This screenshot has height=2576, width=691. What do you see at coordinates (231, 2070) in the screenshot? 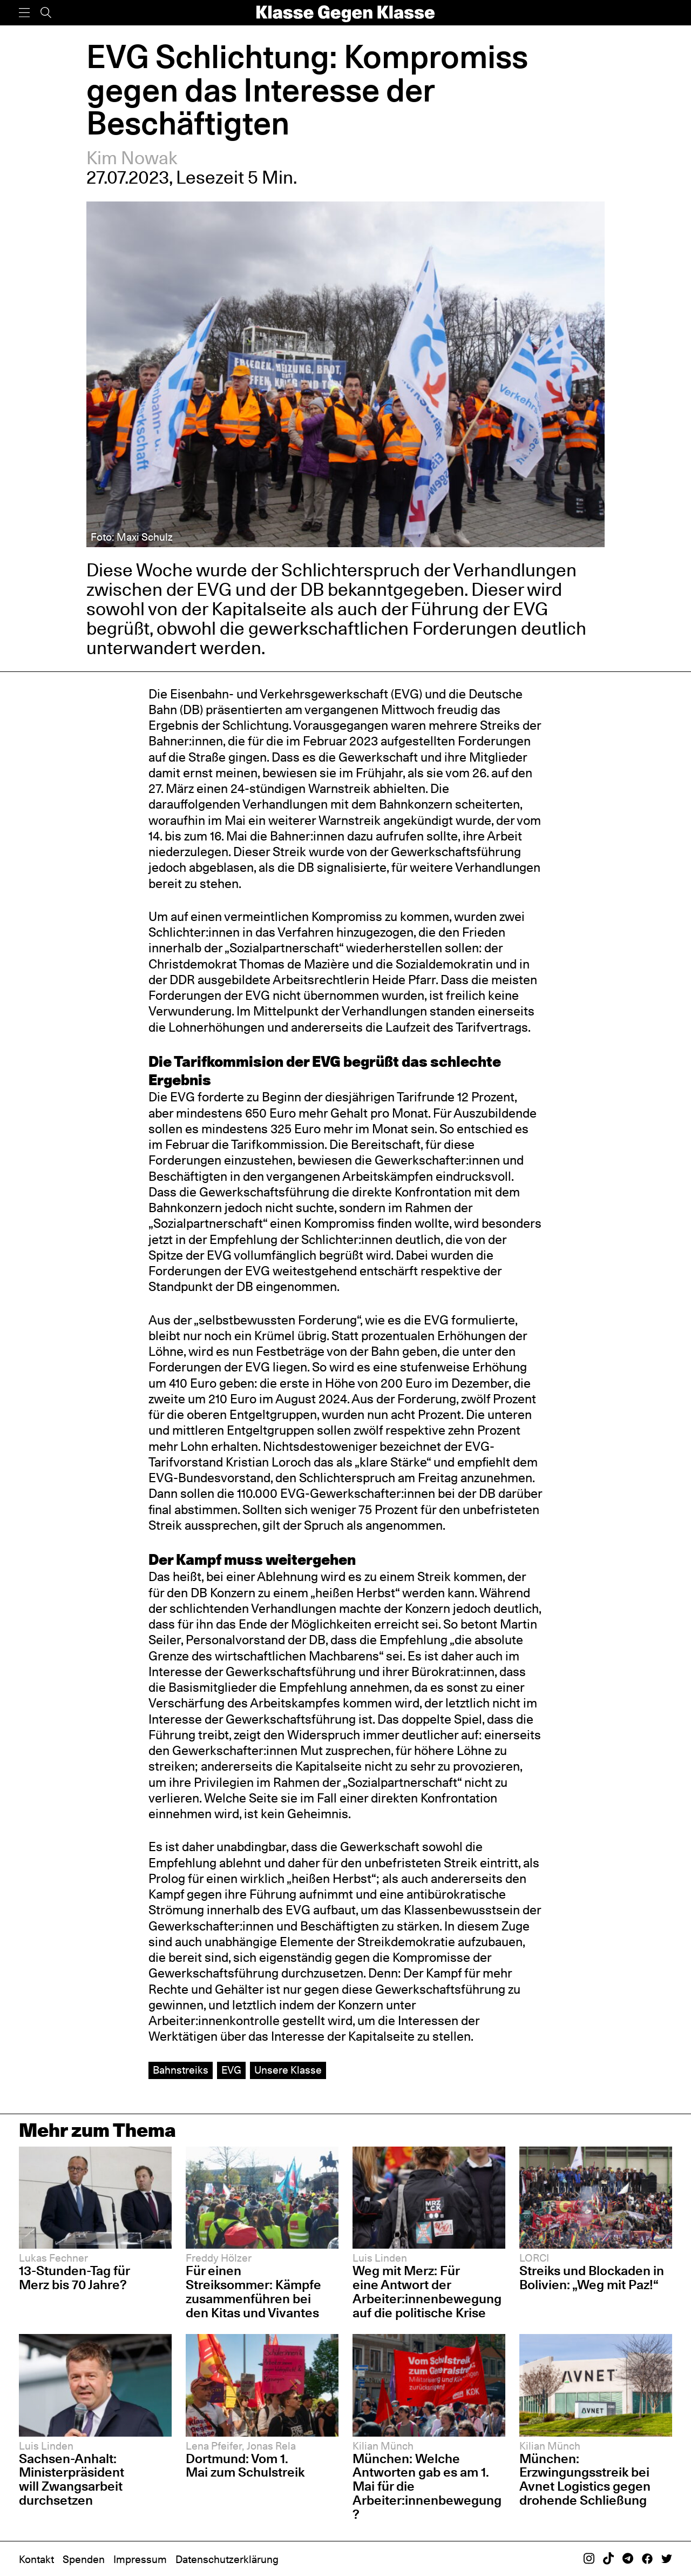
I see `EVG` at bounding box center [231, 2070].